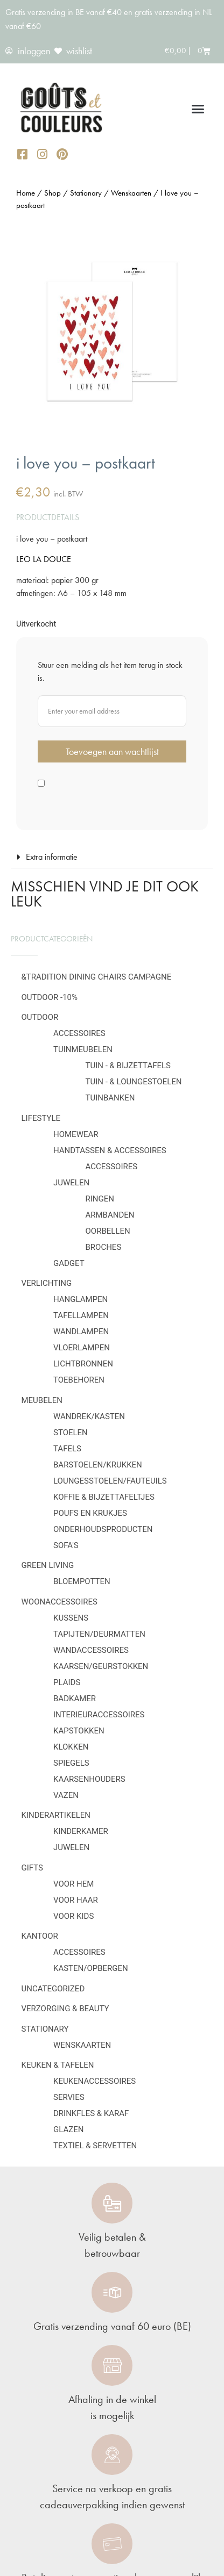 This screenshot has width=224, height=2576. What do you see at coordinates (73, 1884) in the screenshot?
I see `Voor hem` at bounding box center [73, 1884].